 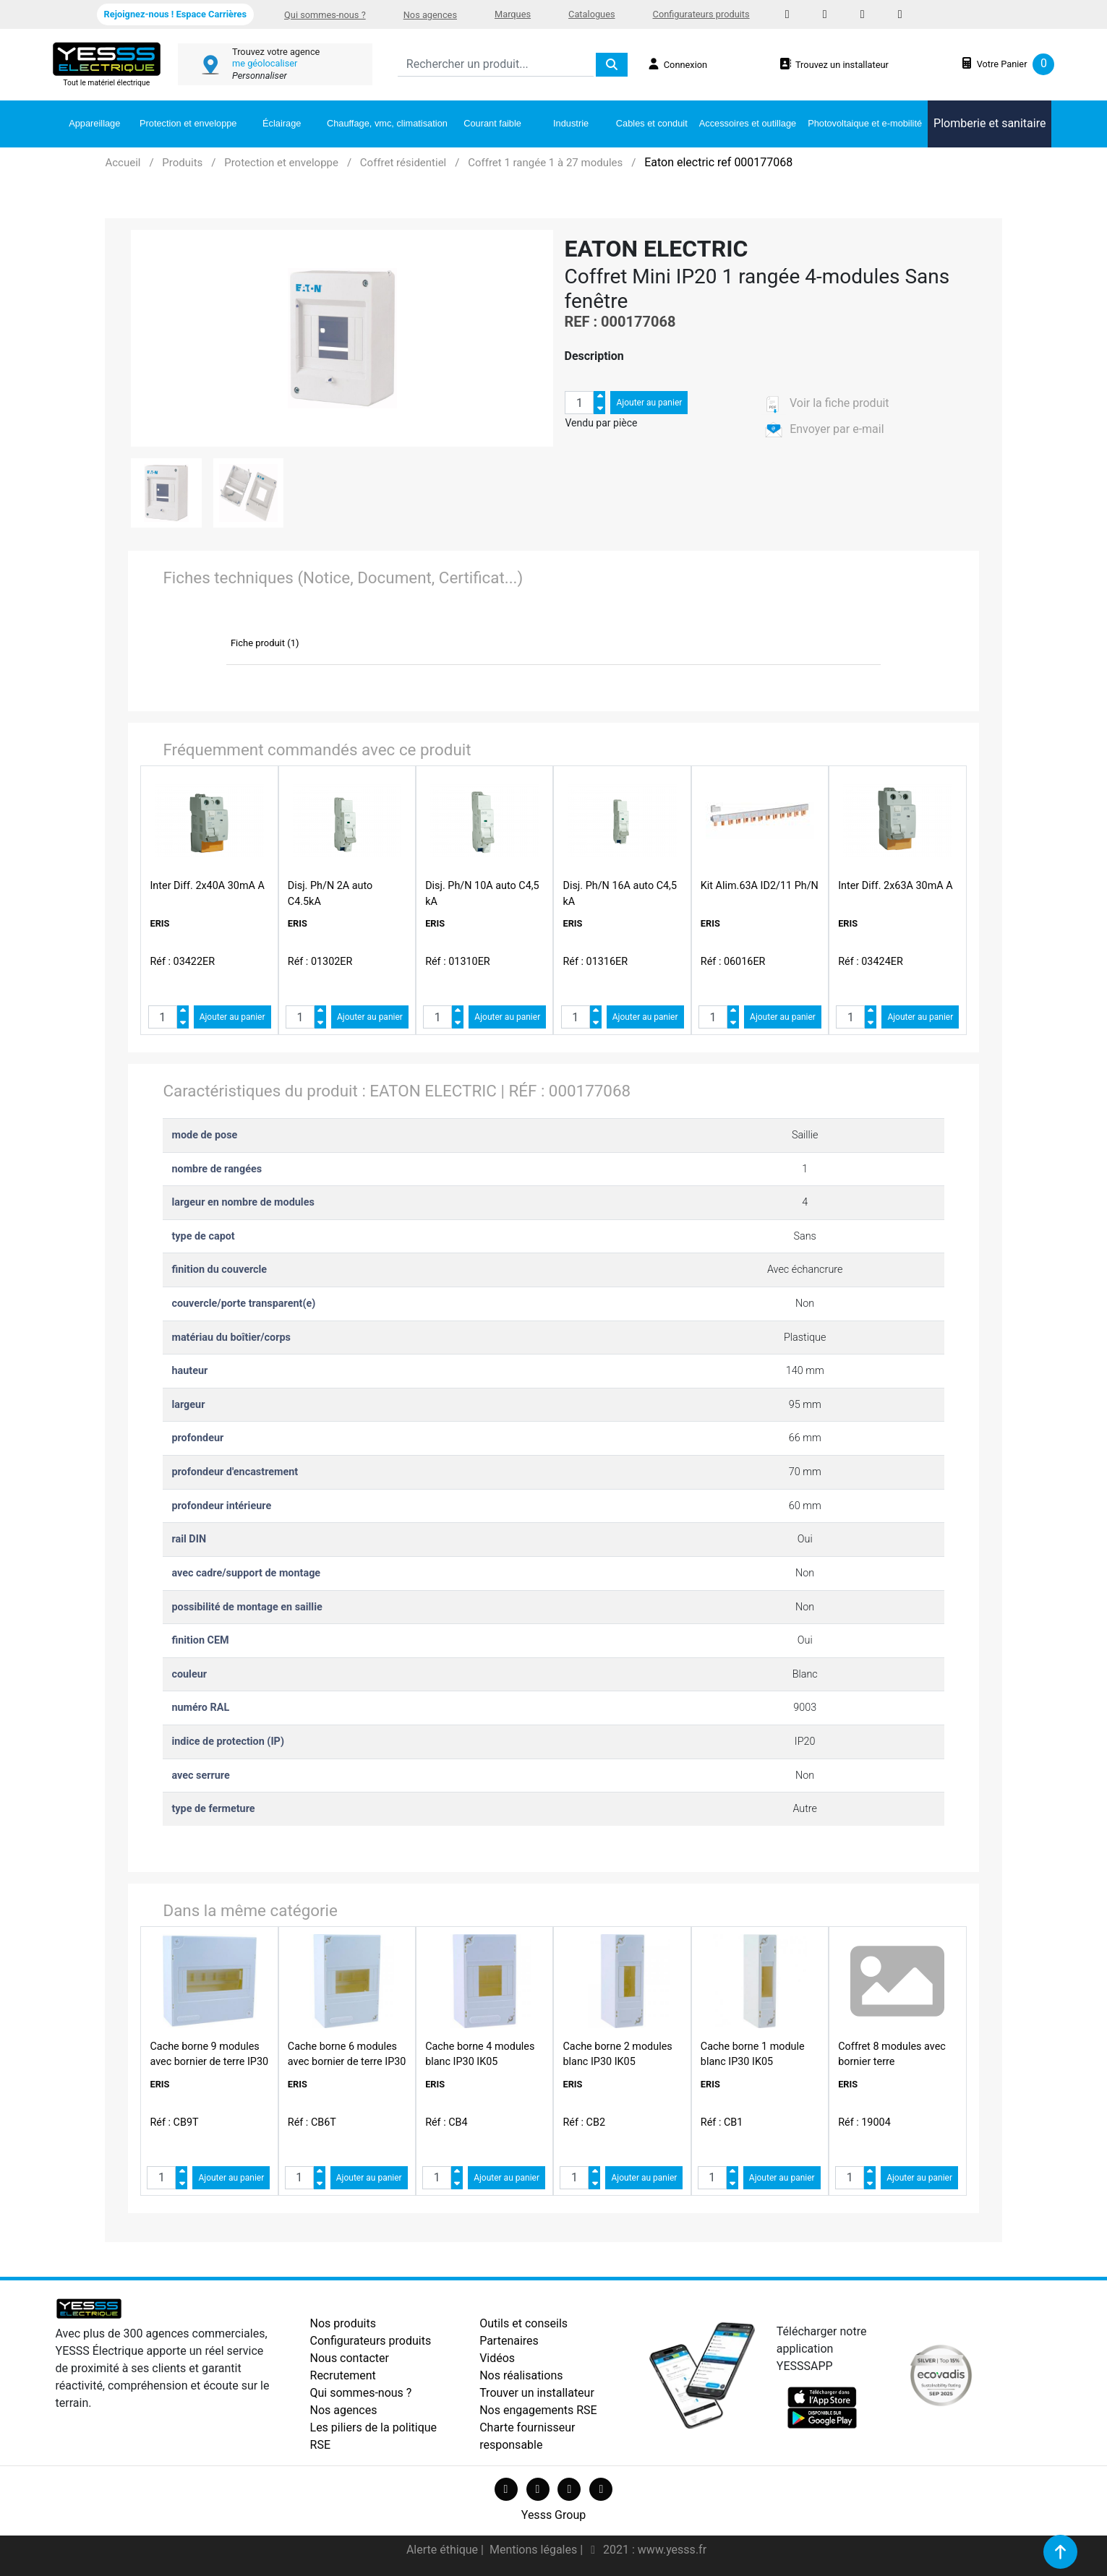 What do you see at coordinates (175, 14) in the screenshot?
I see `Rejoignez-nous ! Espace Carrières` at bounding box center [175, 14].